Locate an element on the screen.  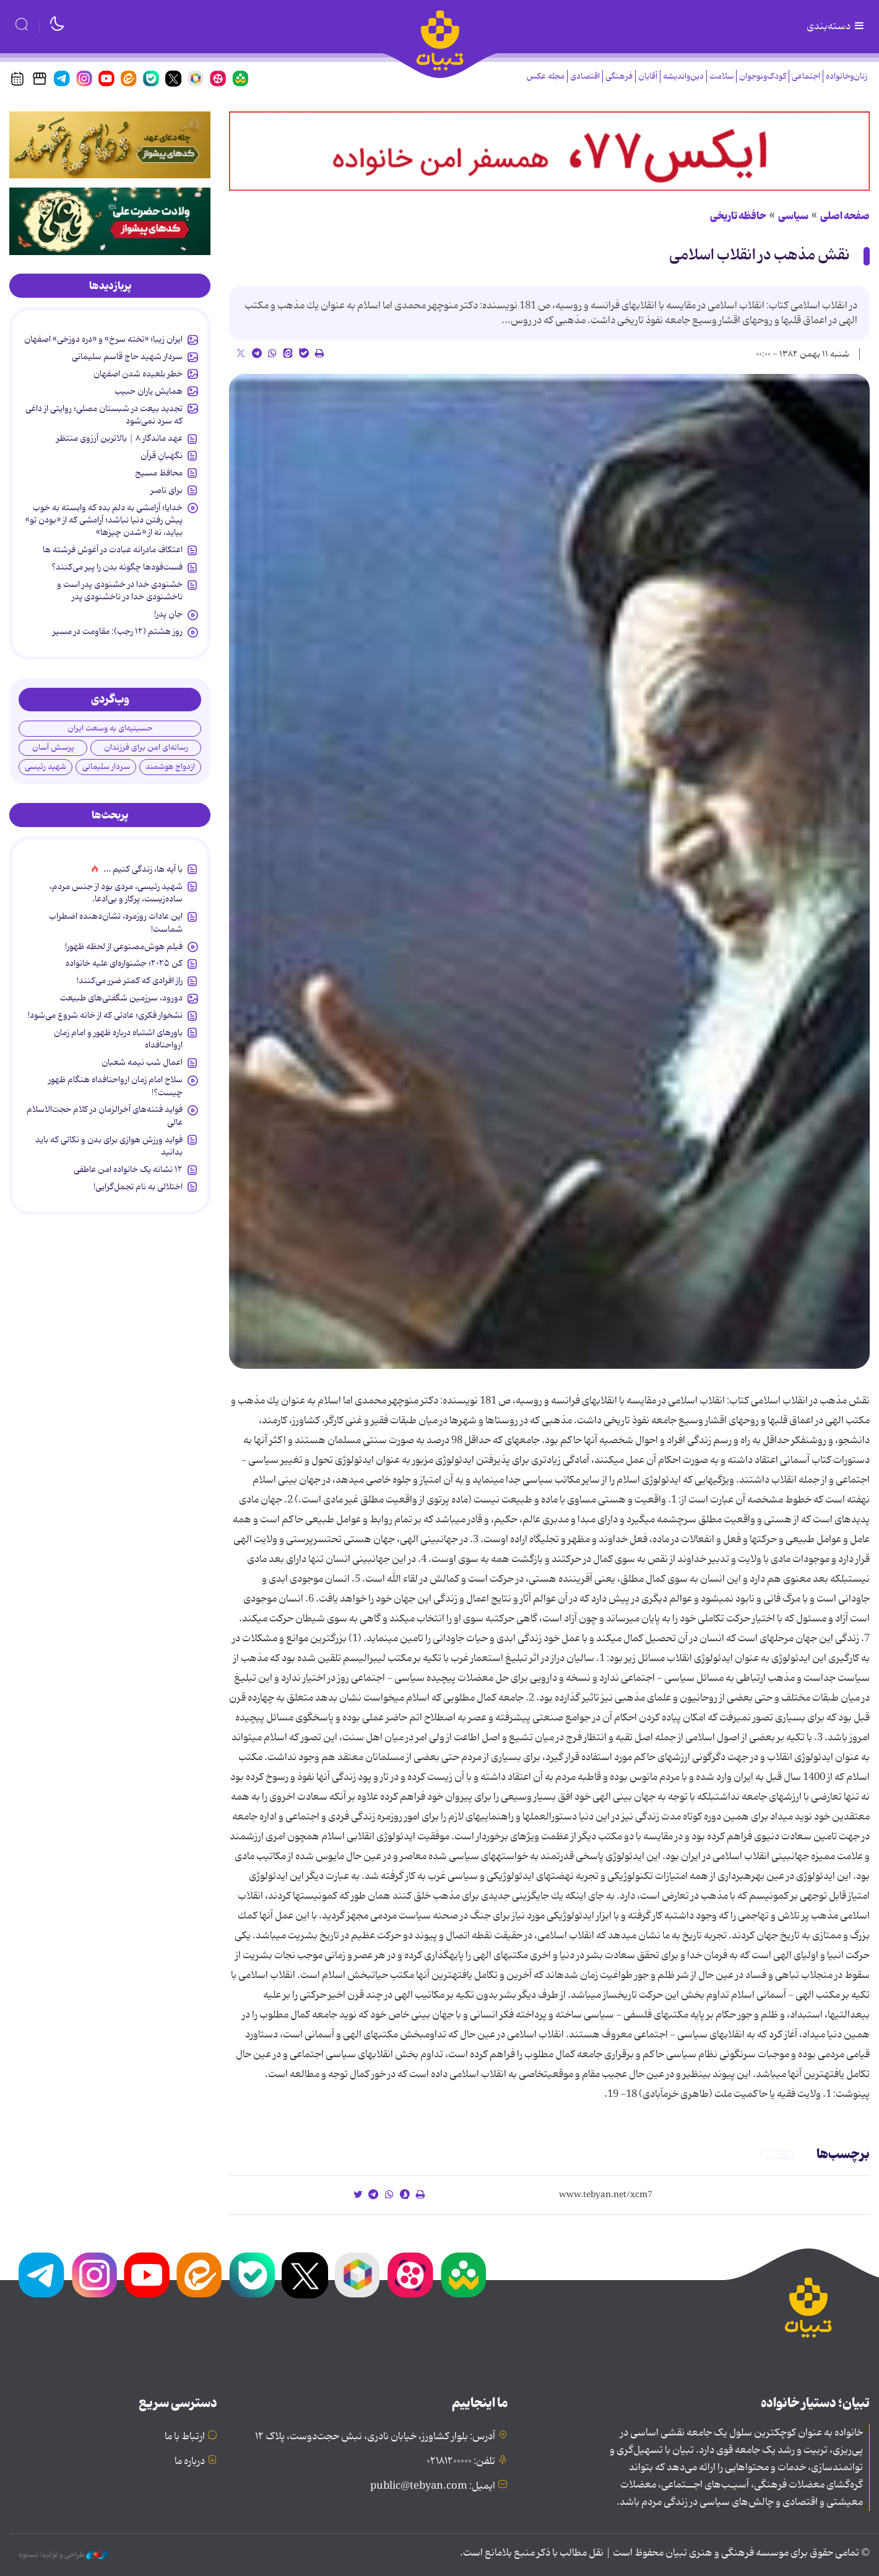
خطر بلعیده شدن اصفهان is located at coordinates (138, 374).